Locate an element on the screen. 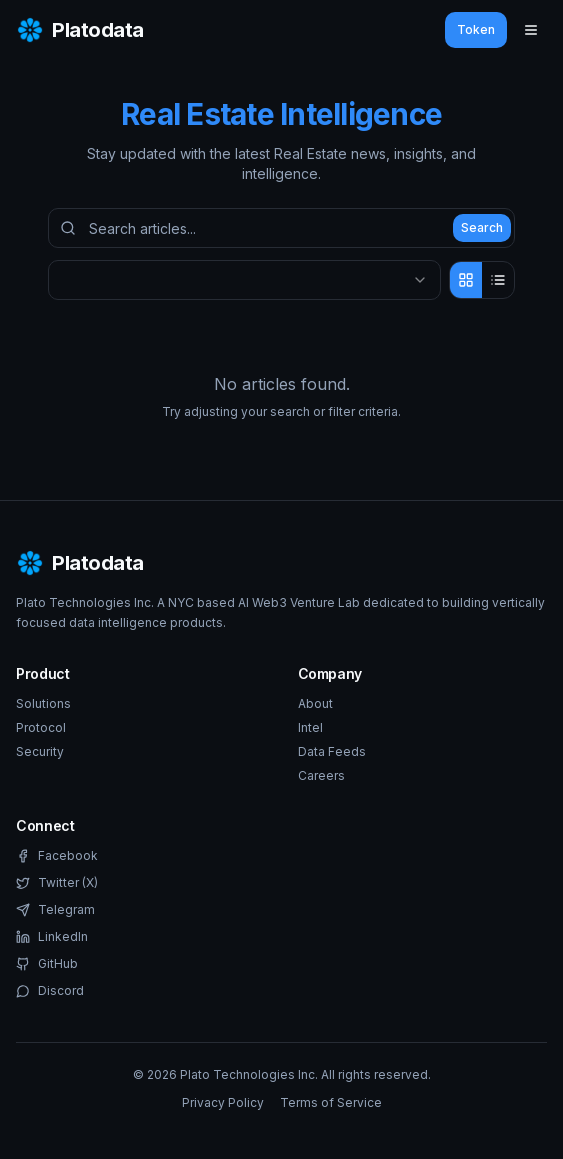 The height and width of the screenshot is (1159, 563). LinkedIn is located at coordinates (52, 936).